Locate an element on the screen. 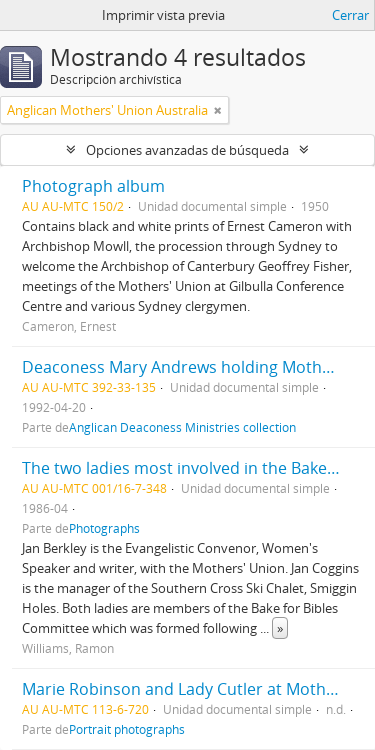 The image size is (375, 750). Cerrar is located at coordinates (350, 15).